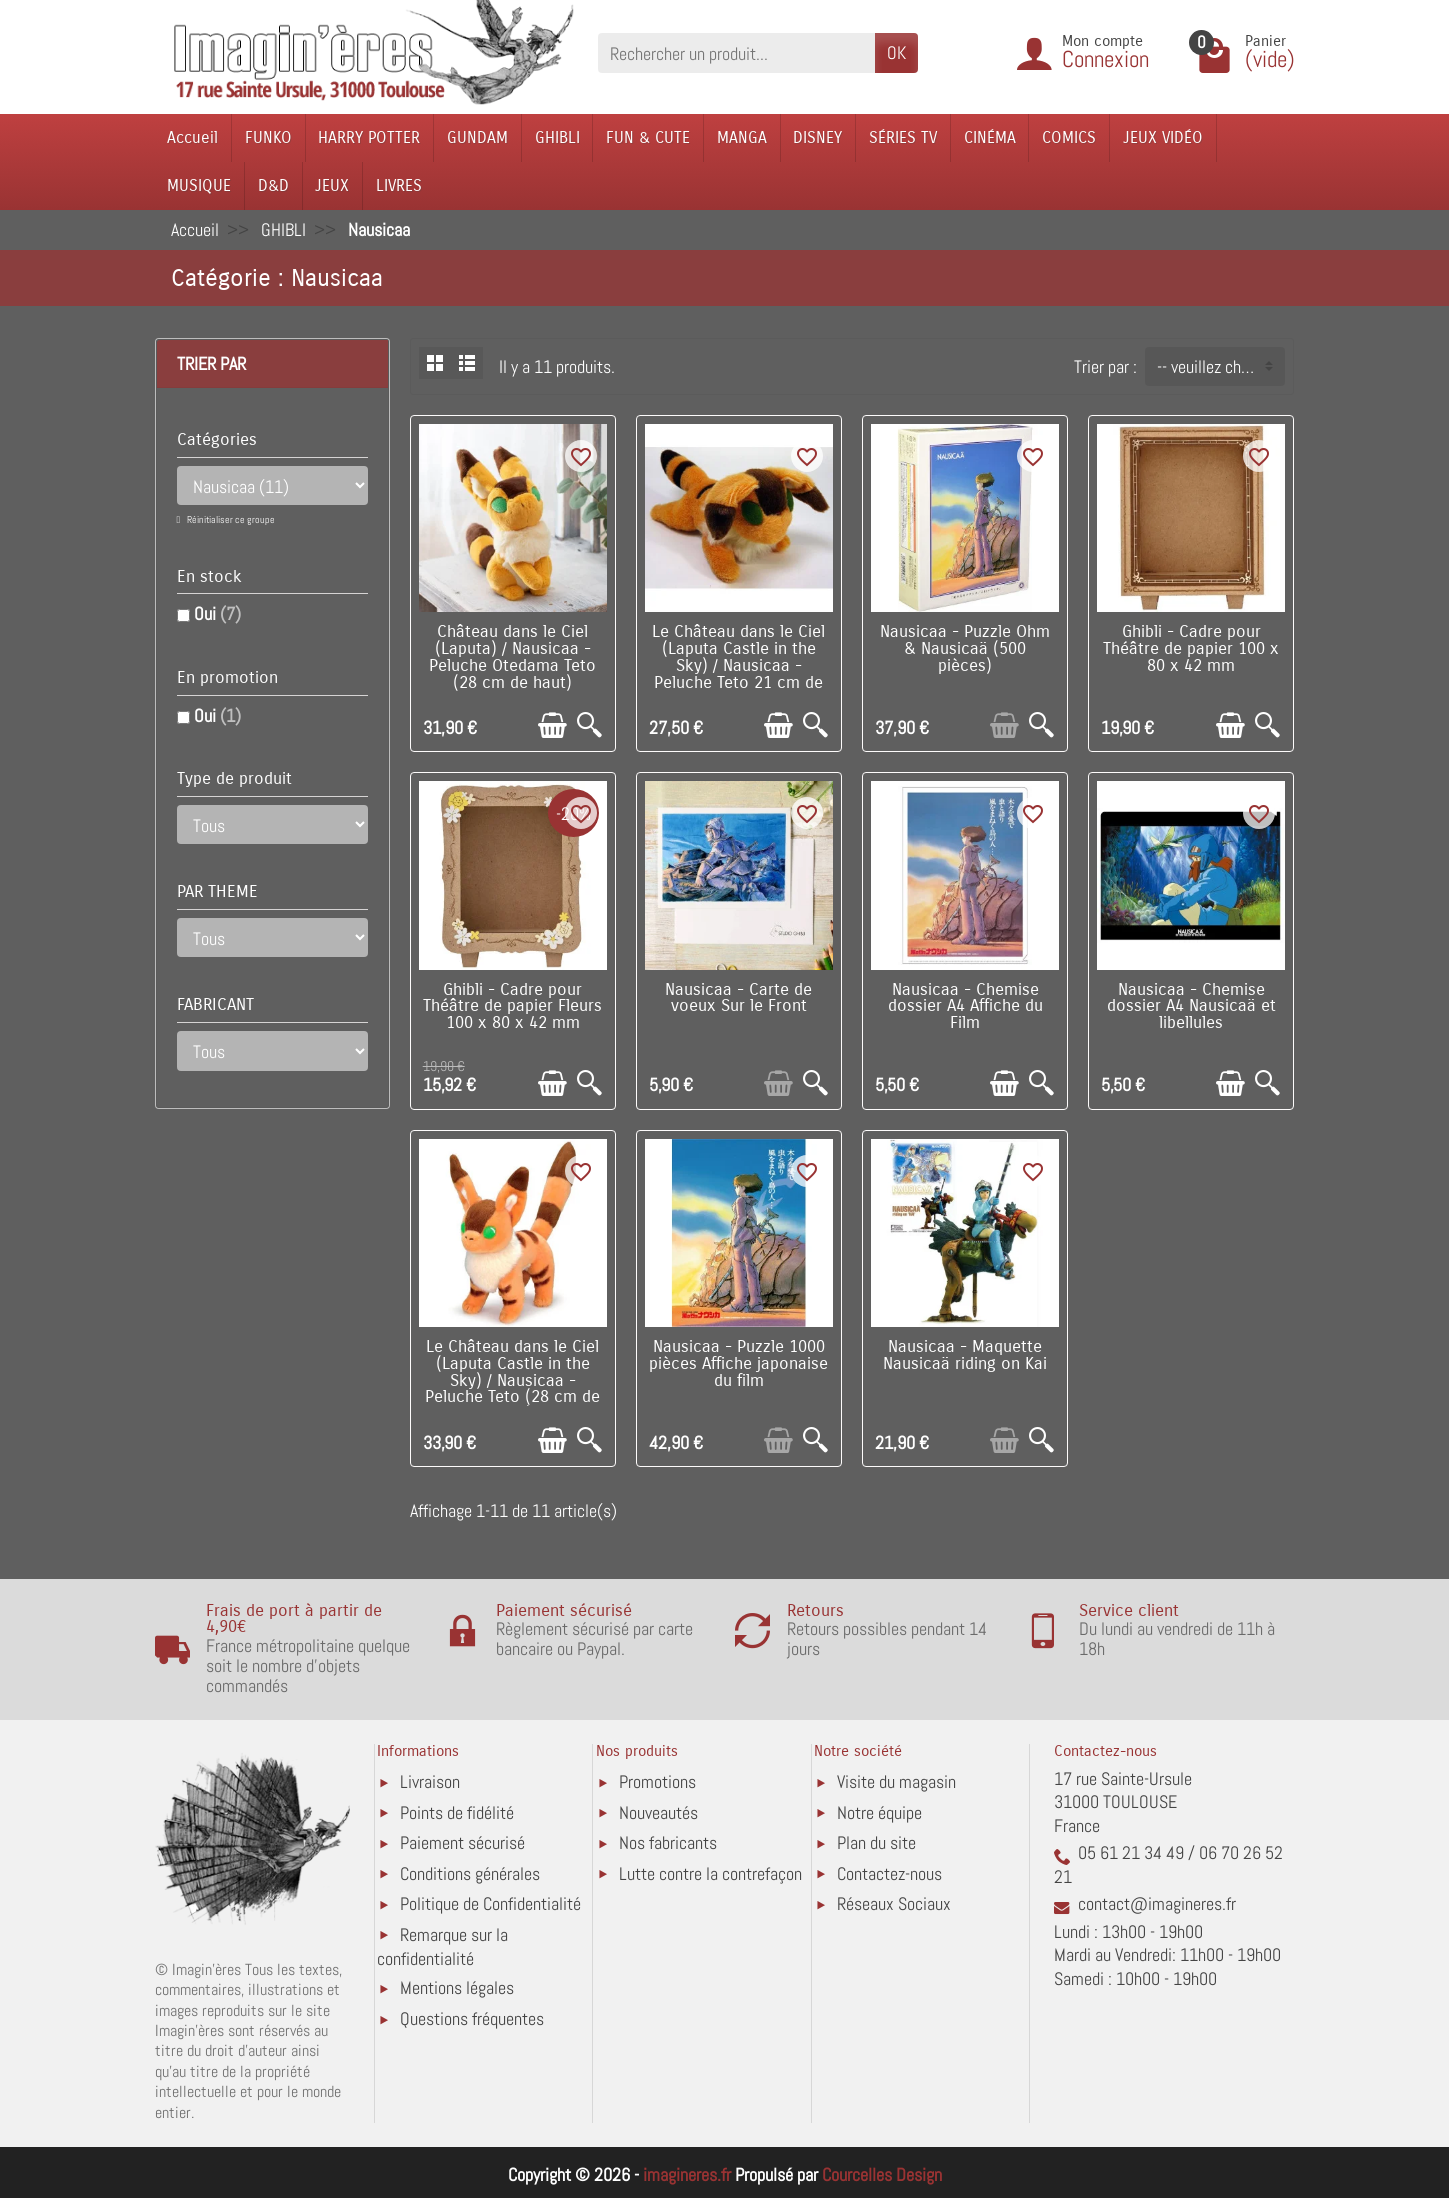 This screenshot has width=1449, height=2198. What do you see at coordinates (658, 1812) in the screenshot?
I see `Nouveautés` at bounding box center [658, 1812].